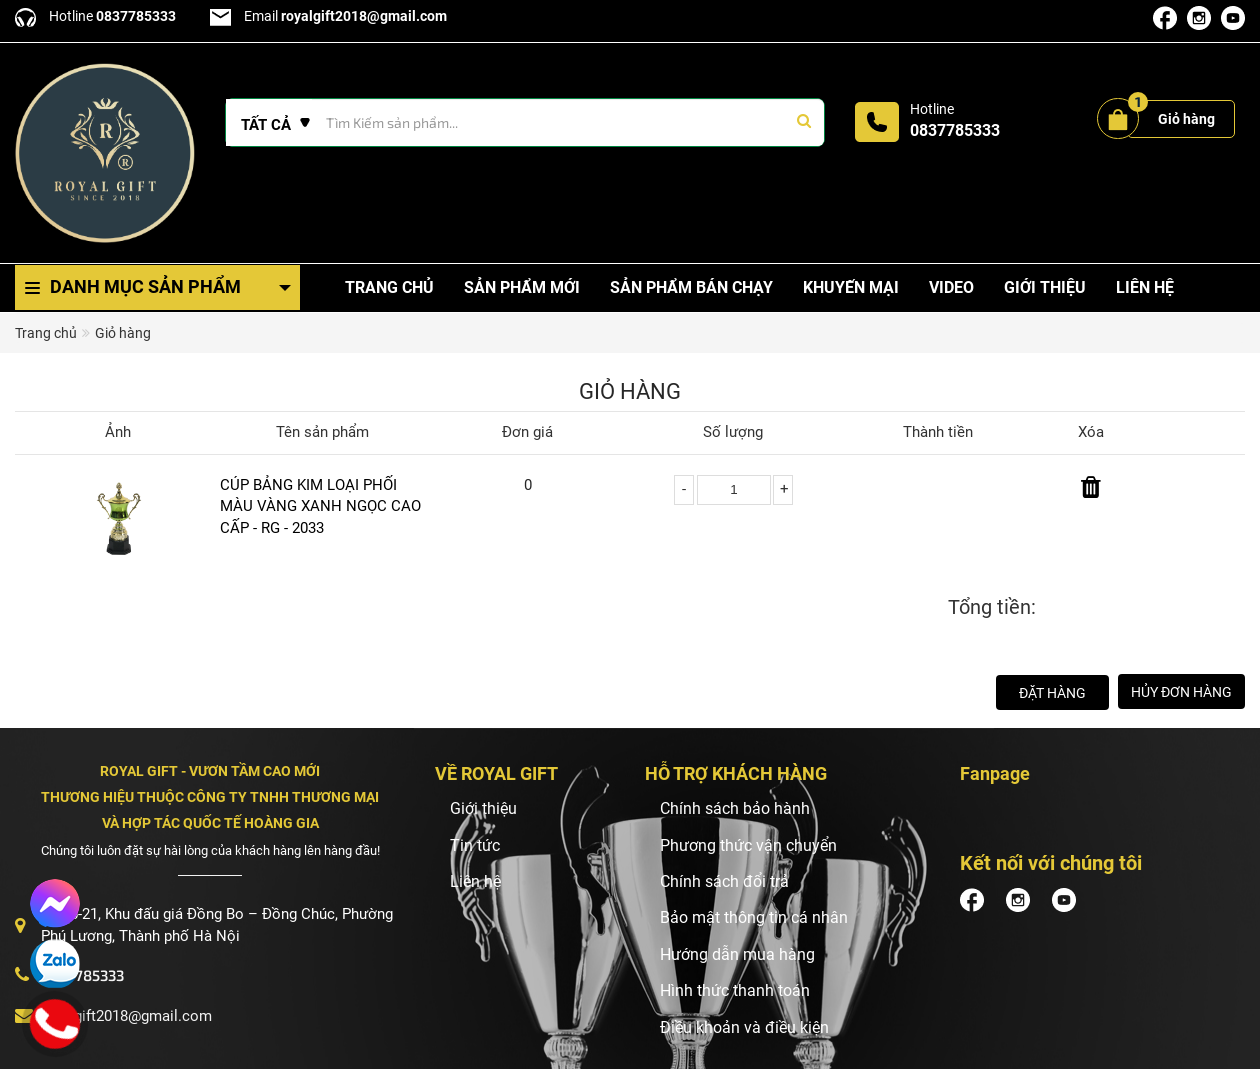  Describe the element at coordinates (744, 1027) in the screenshot. I see `Điều khoản và điều kiện` at that location.